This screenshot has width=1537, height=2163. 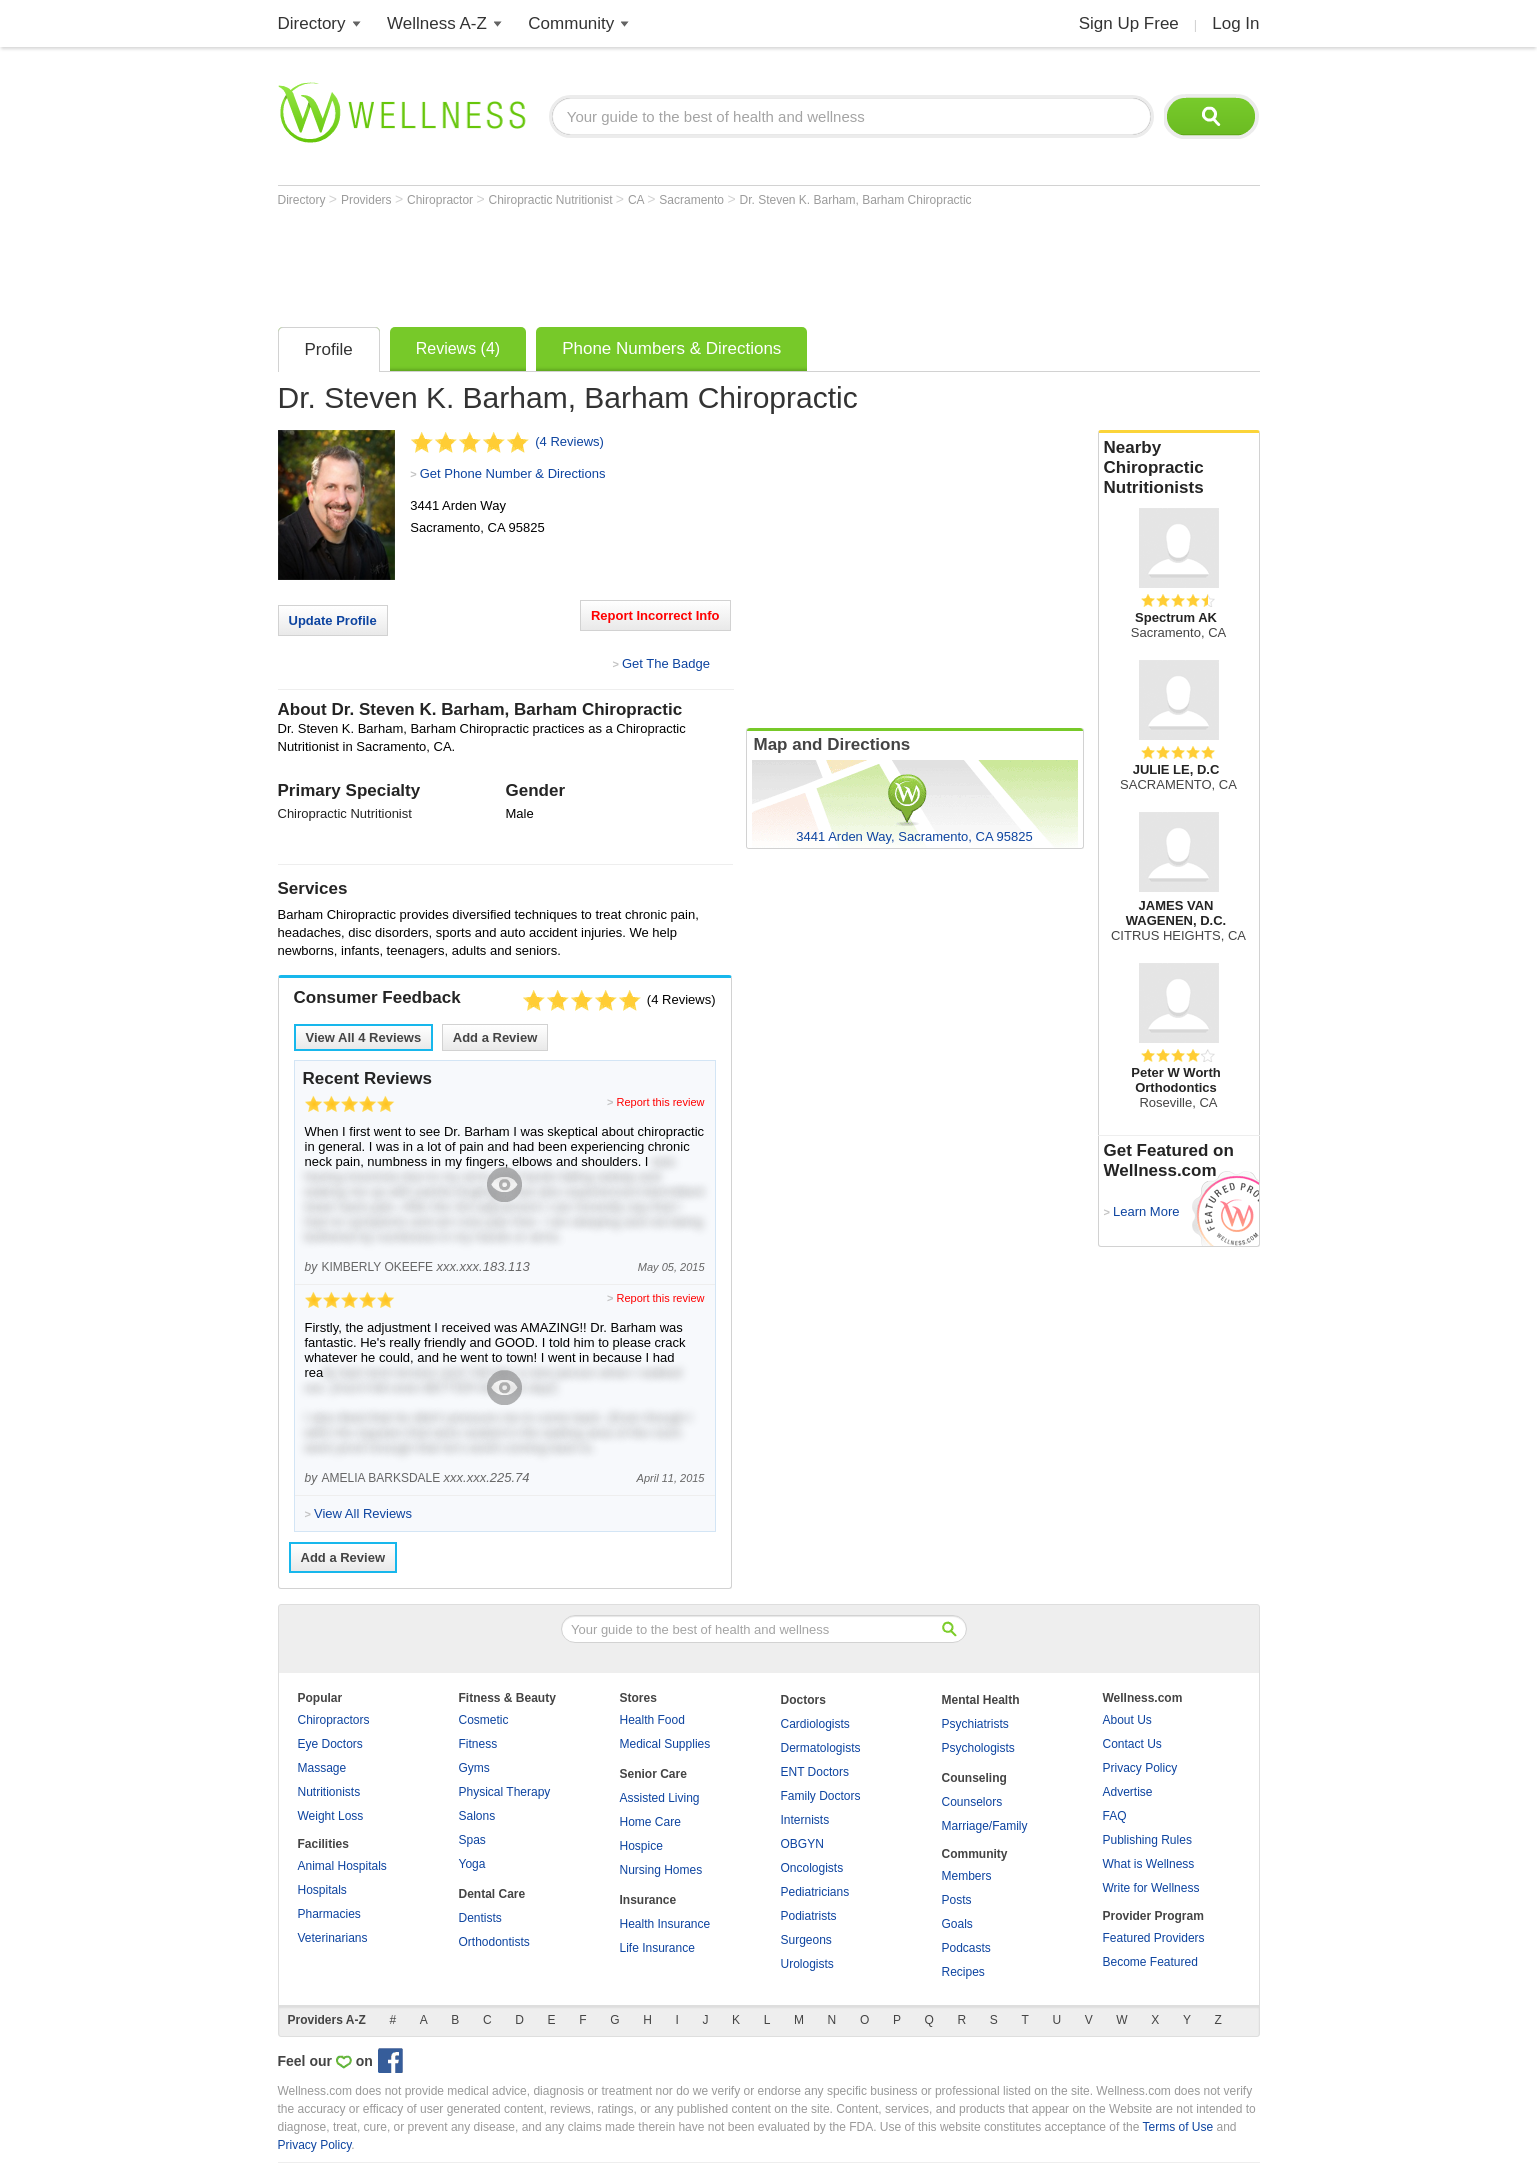 I want to click on Featured Providers, so click(x=1154, y=1938).